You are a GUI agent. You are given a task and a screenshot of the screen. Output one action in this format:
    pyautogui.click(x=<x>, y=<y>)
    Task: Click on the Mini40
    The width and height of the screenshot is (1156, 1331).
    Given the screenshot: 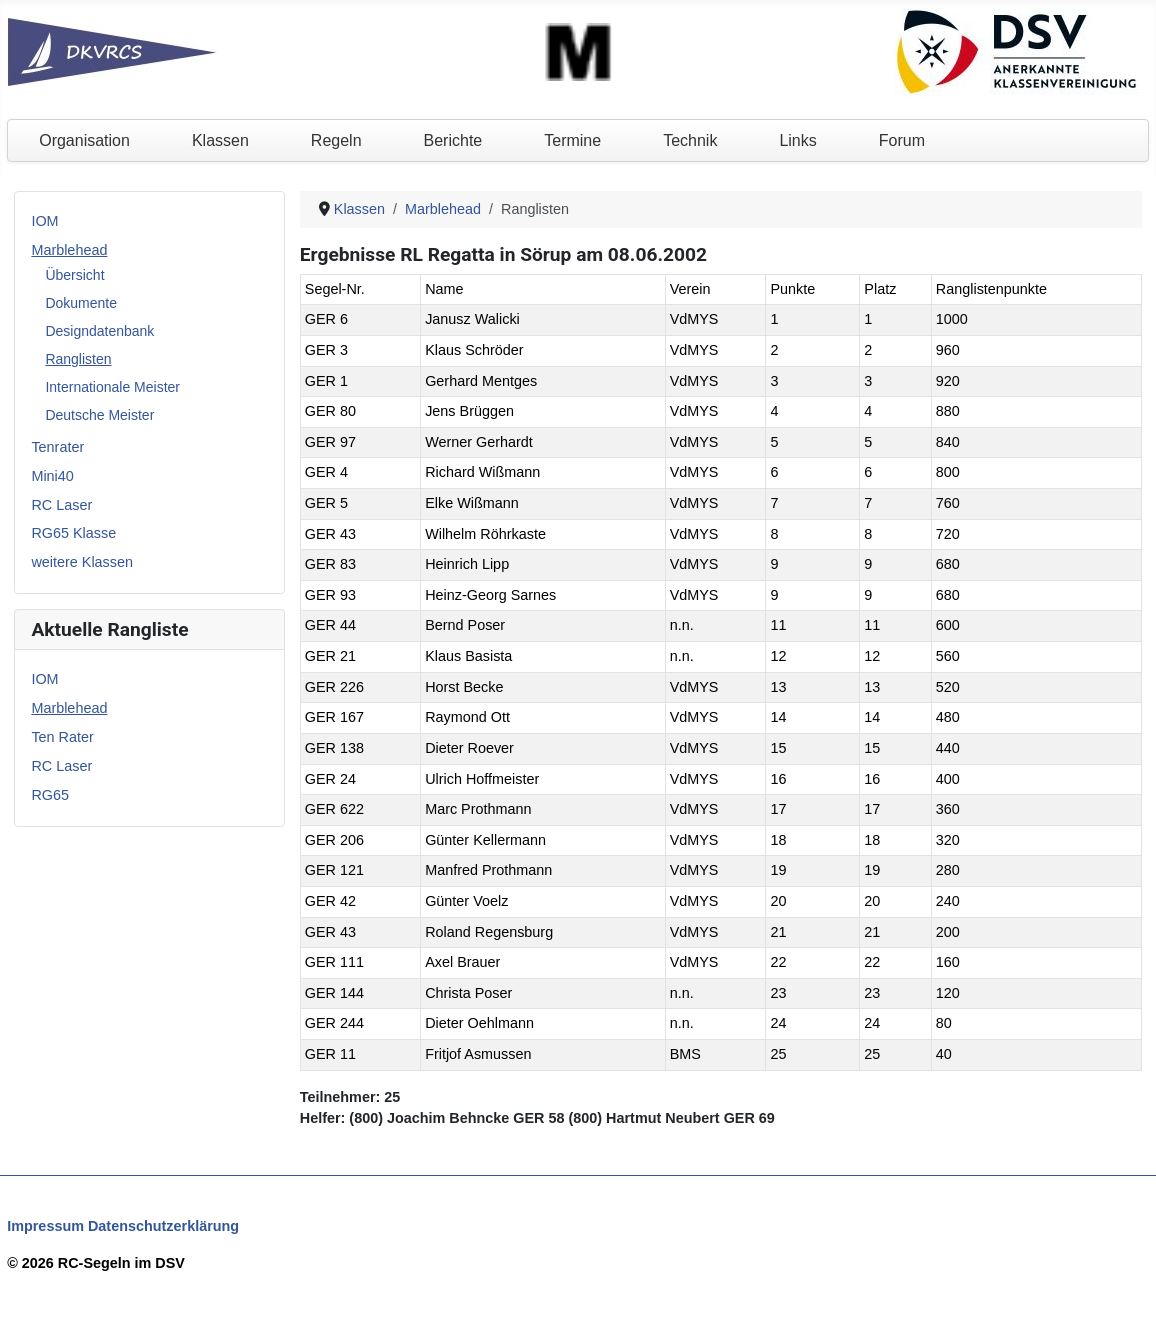 What is the action you would take?
    pyautogui.click(x=52, y=476)
    